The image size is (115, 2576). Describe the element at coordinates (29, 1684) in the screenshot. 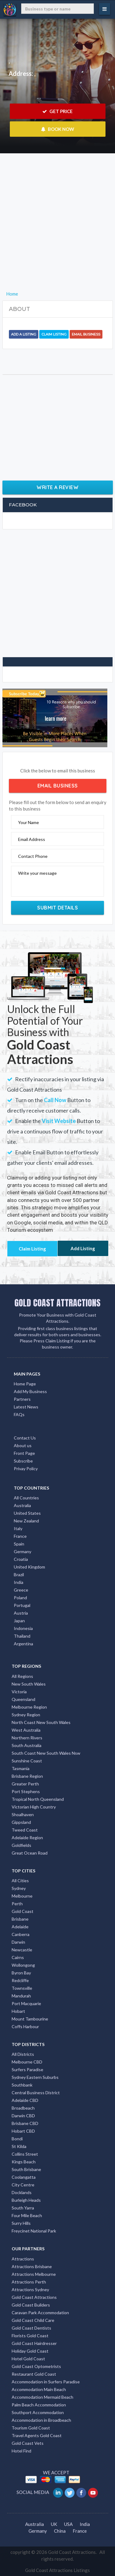

I see `New South Wales` at that location.